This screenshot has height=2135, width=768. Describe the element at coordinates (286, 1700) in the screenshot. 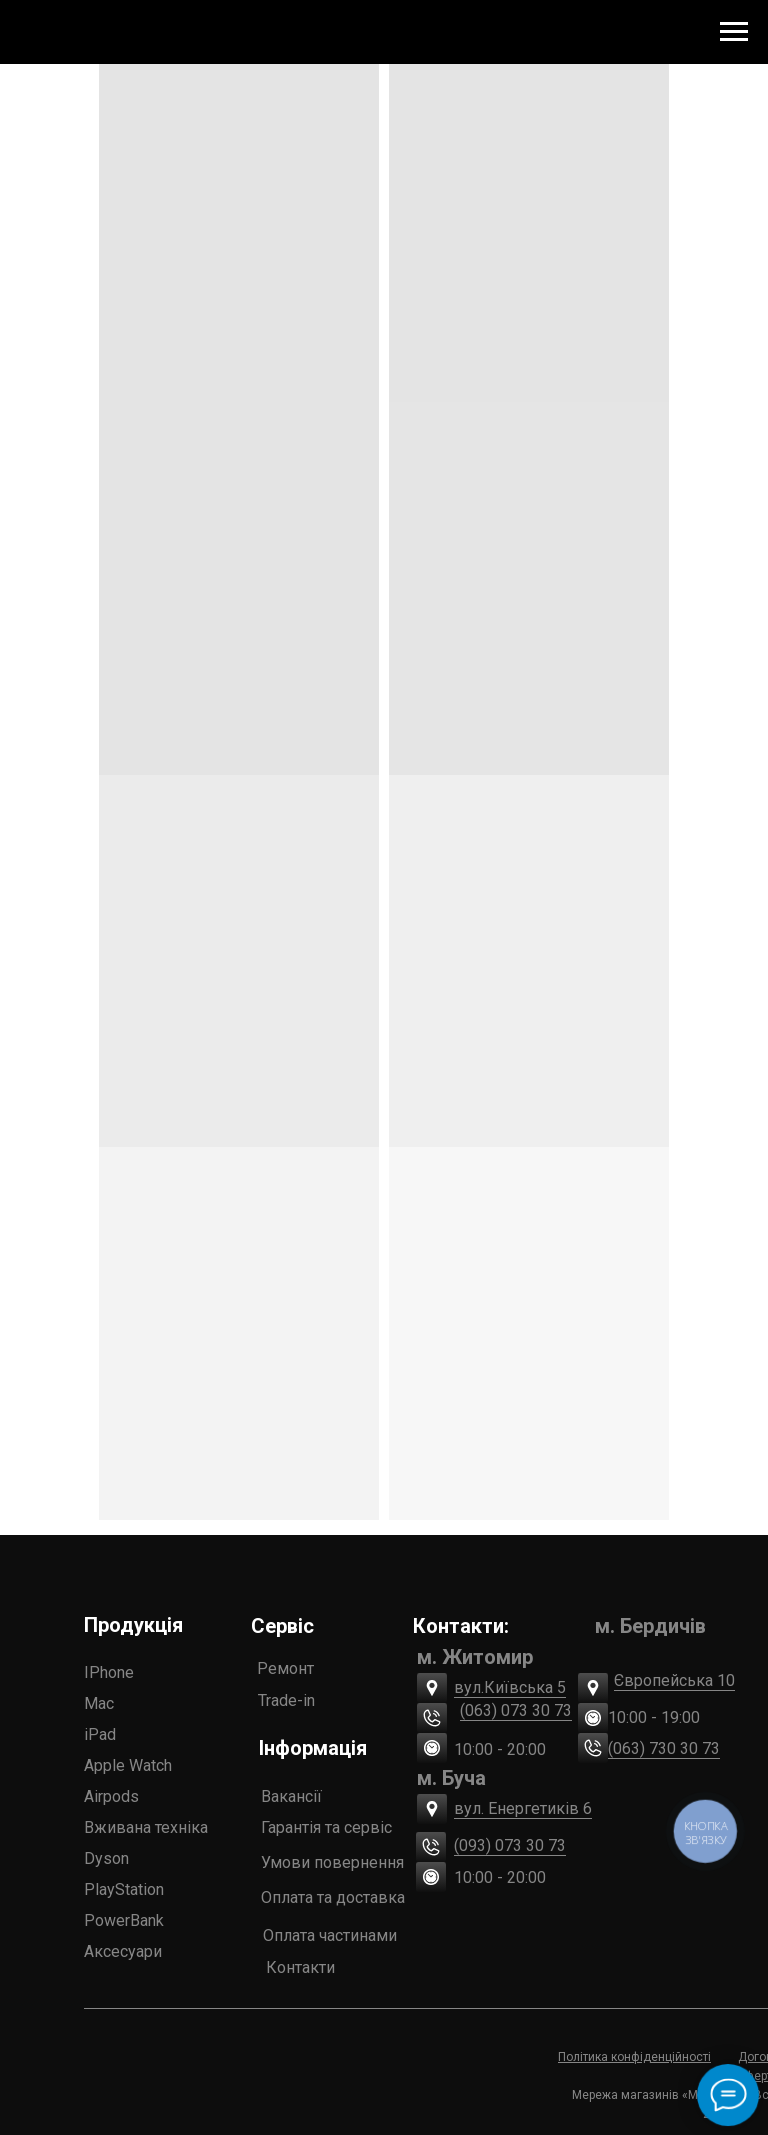

I see `Trade-in` at that location.